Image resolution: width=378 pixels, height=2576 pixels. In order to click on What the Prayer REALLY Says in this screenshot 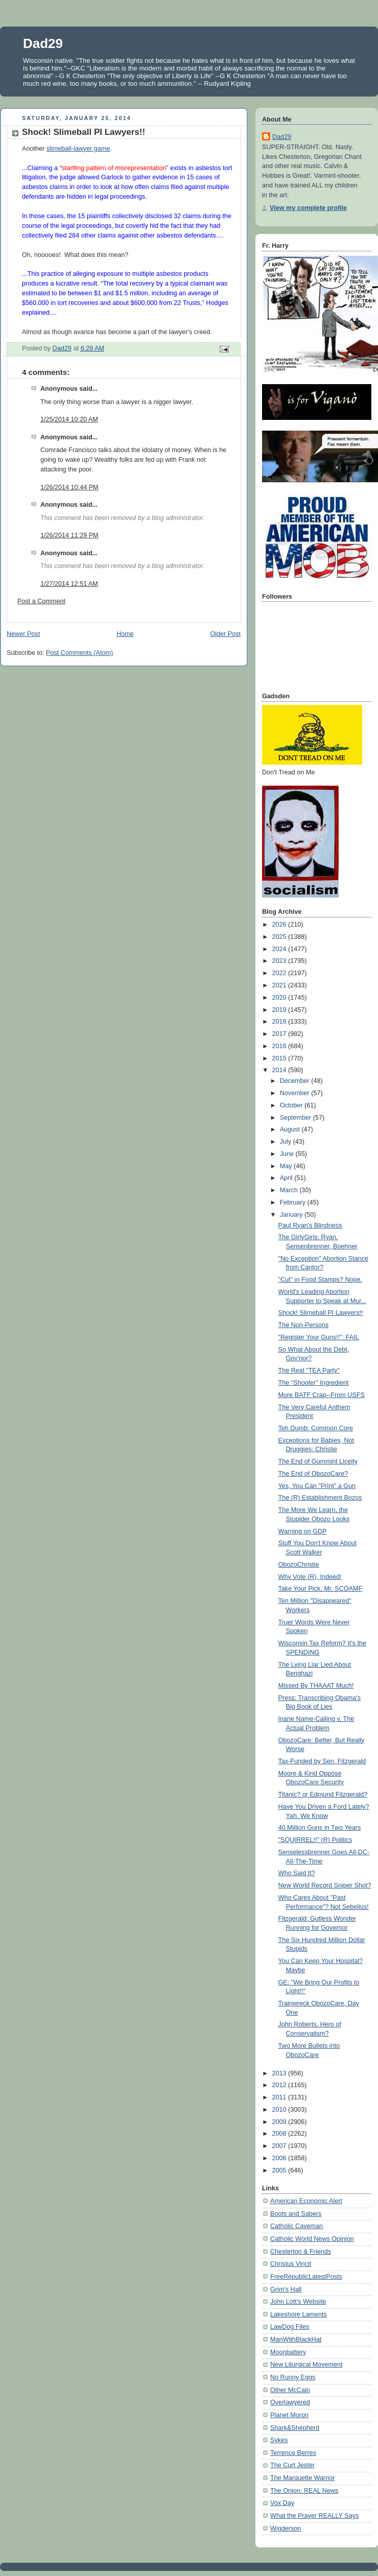, I will do `click(314, 2515)`.